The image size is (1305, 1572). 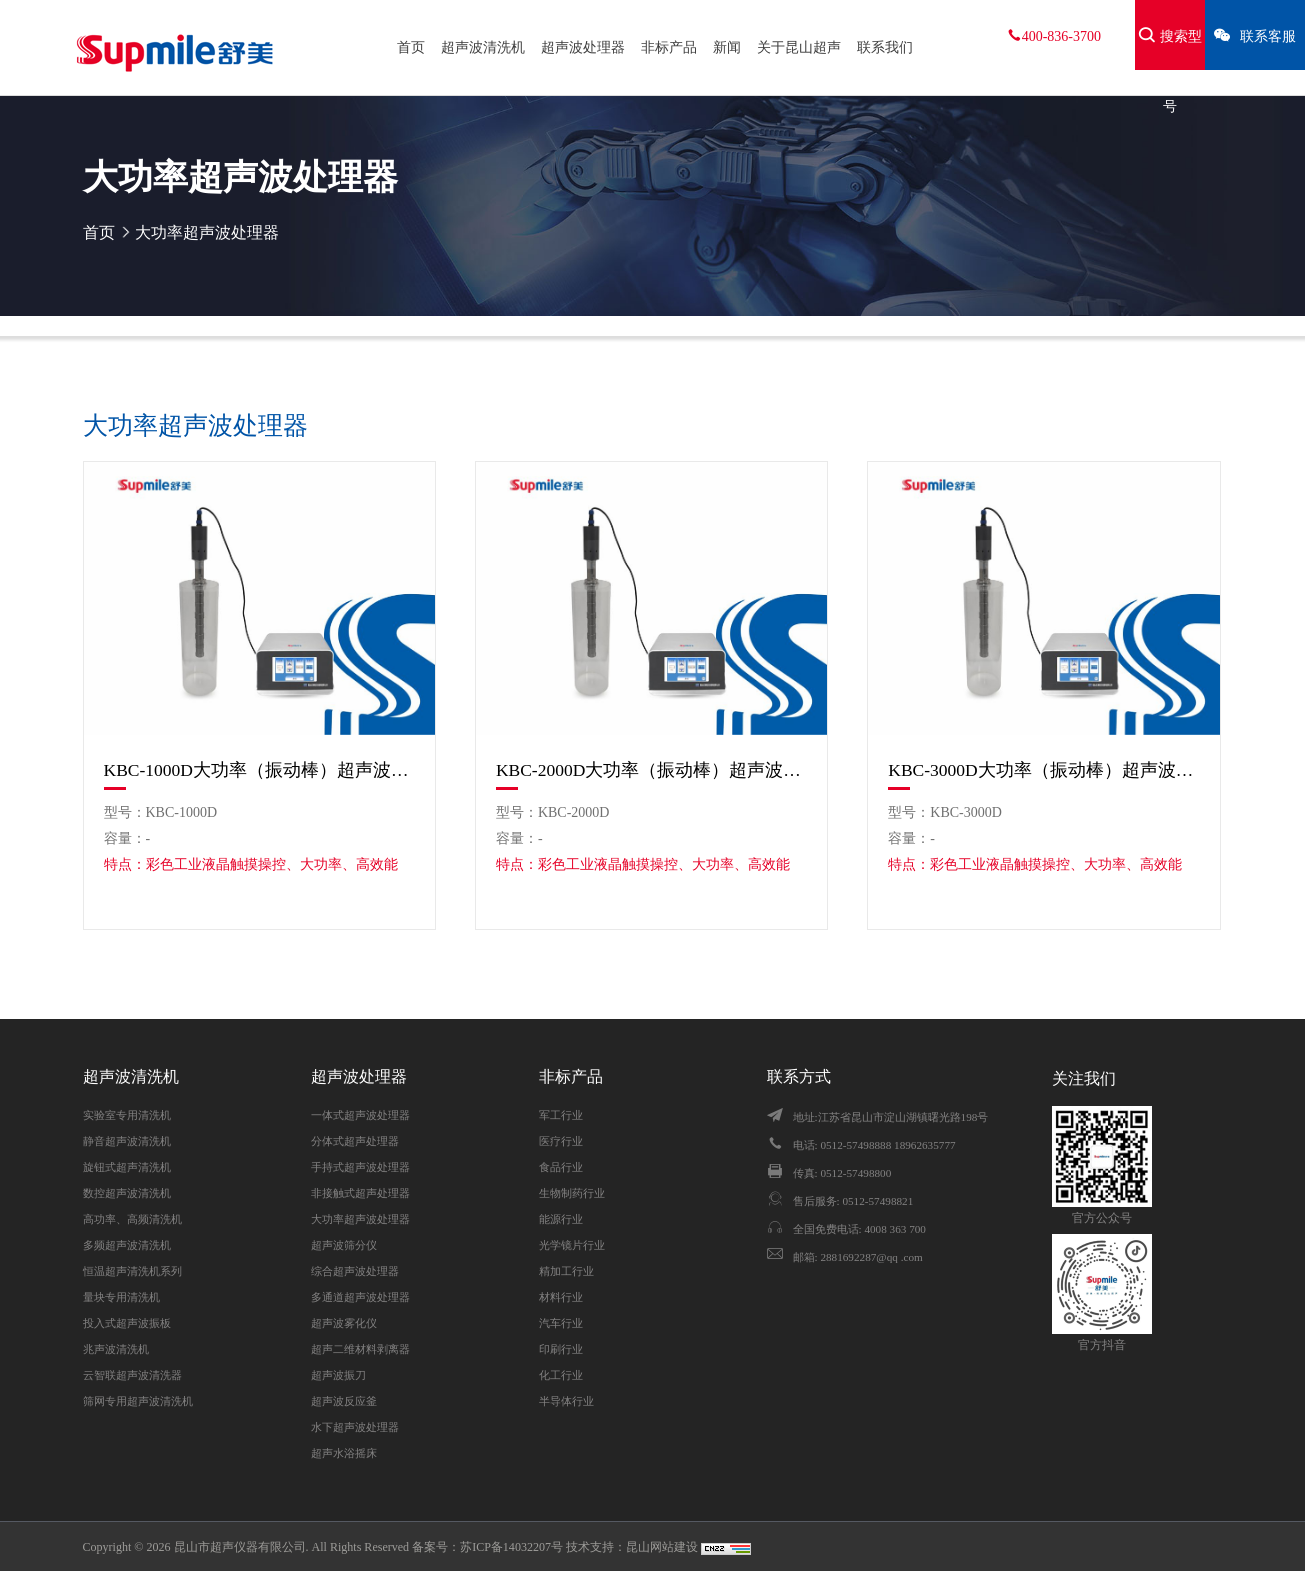 I want to click on 非接触式超声处理器, so click(x=360, y=1193).